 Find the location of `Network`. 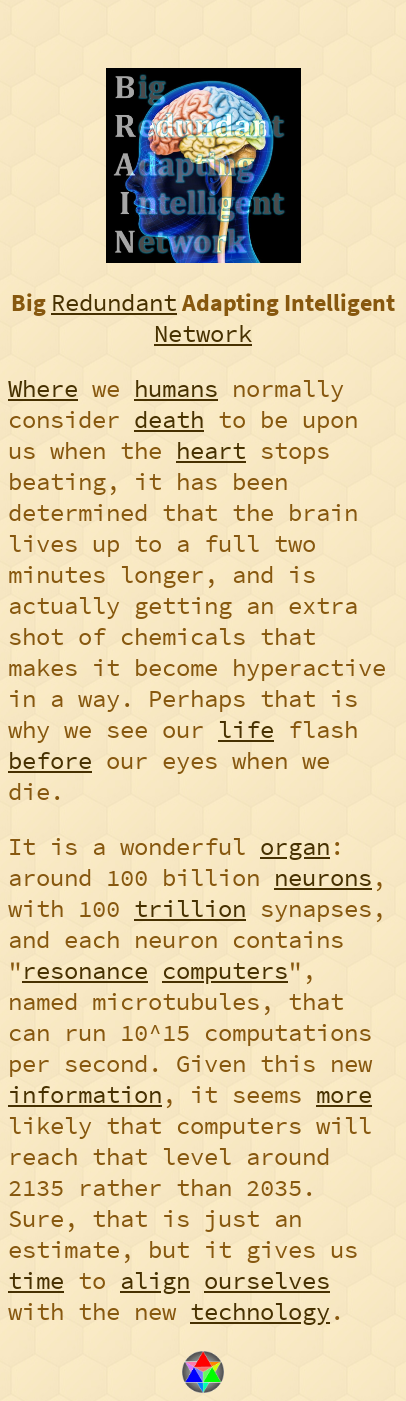

Network is located at coordinates (203, 333).